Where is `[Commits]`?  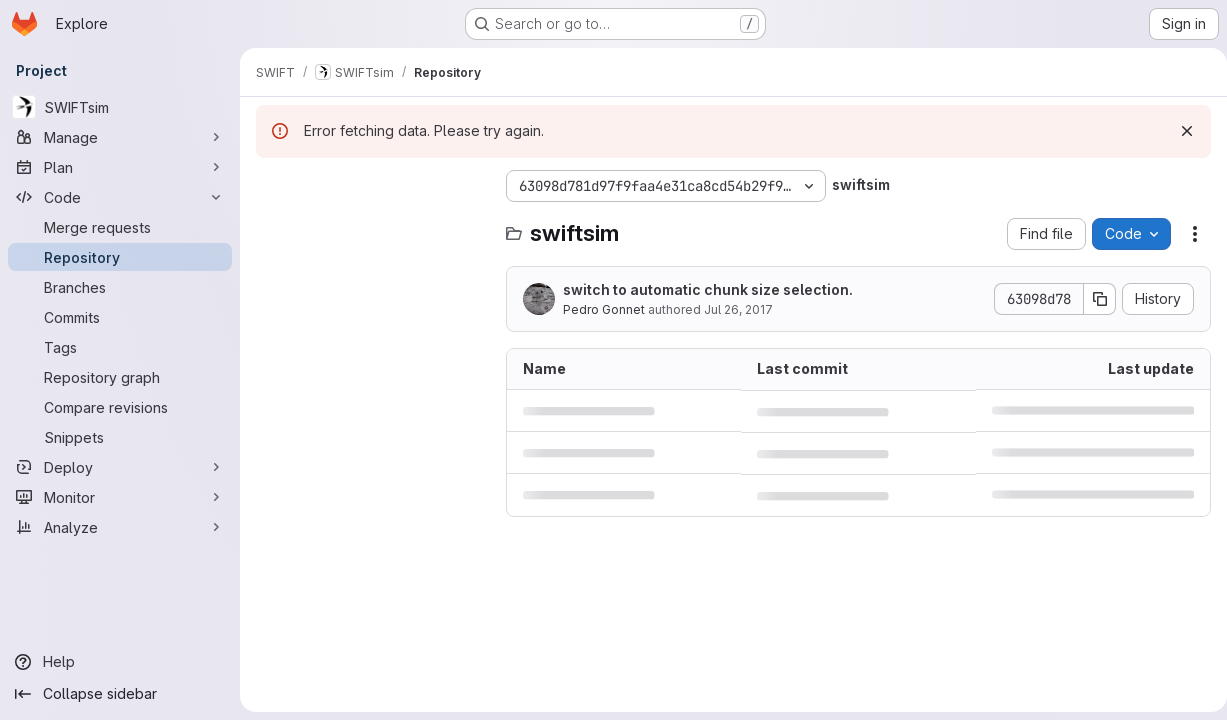 [Commits] is located at coordinates (120, 317).